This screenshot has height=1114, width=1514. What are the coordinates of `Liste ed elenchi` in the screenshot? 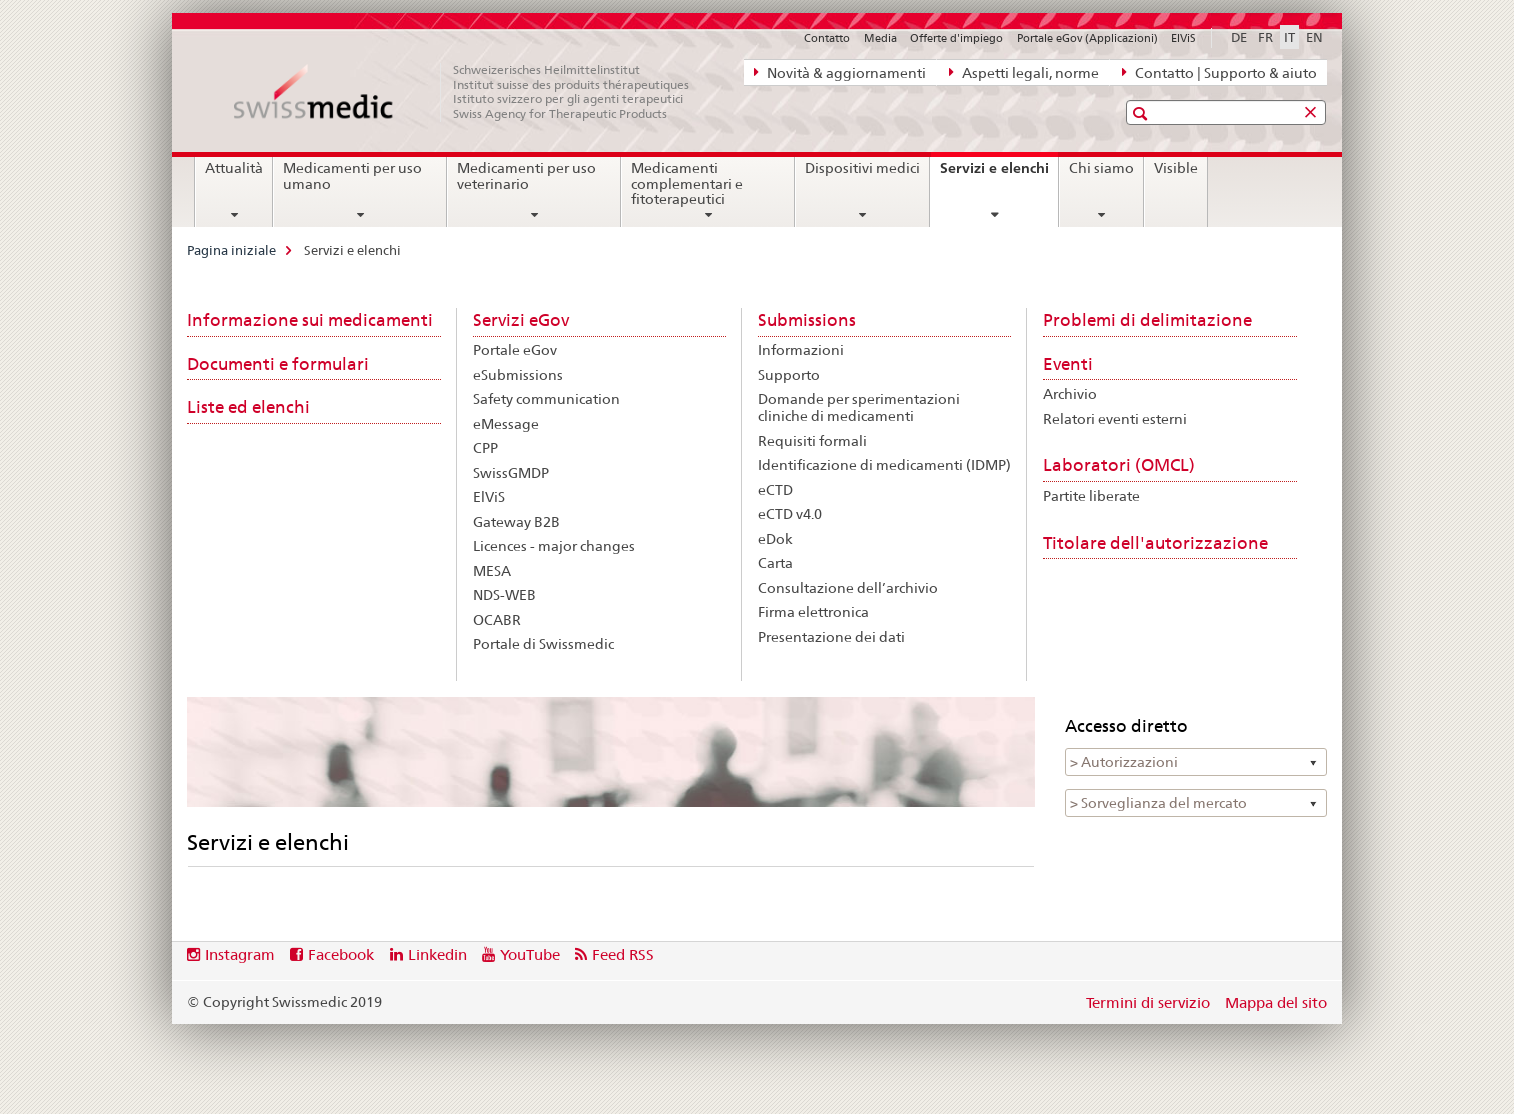 It's located at (248, 407).